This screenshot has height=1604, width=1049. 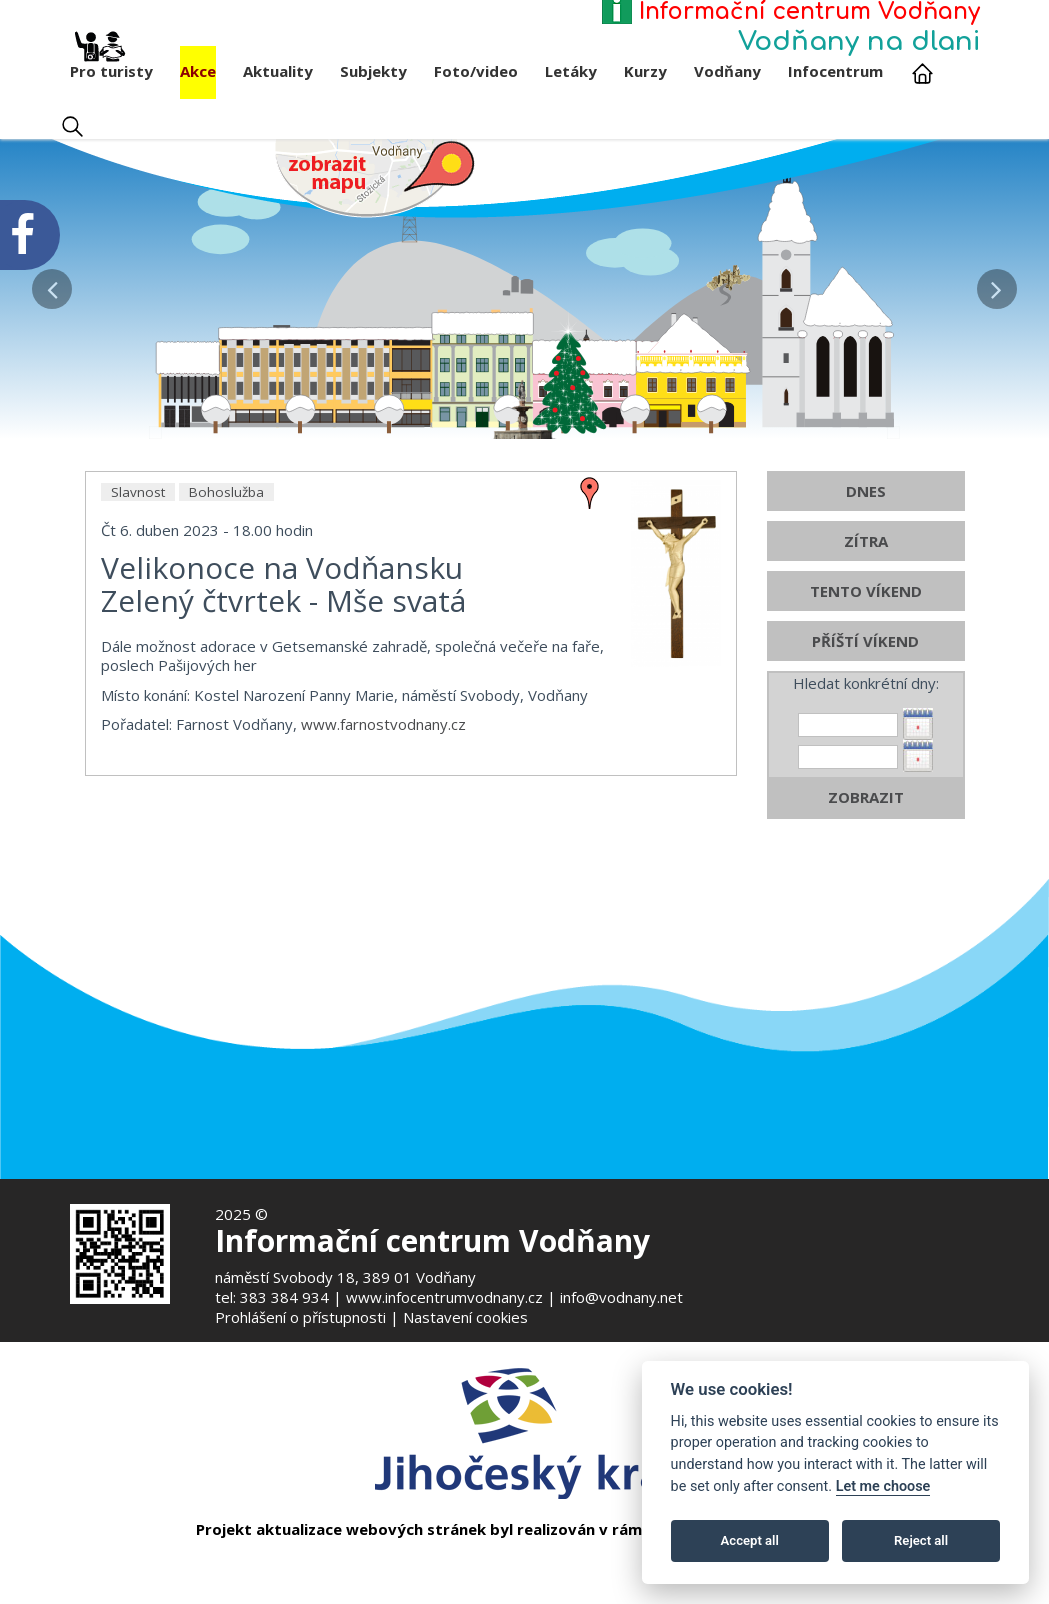 What do you see at coordinates (866, 892) in the screenshot?
I see `ZOBRAZIT` at bounding box center [866, 892].